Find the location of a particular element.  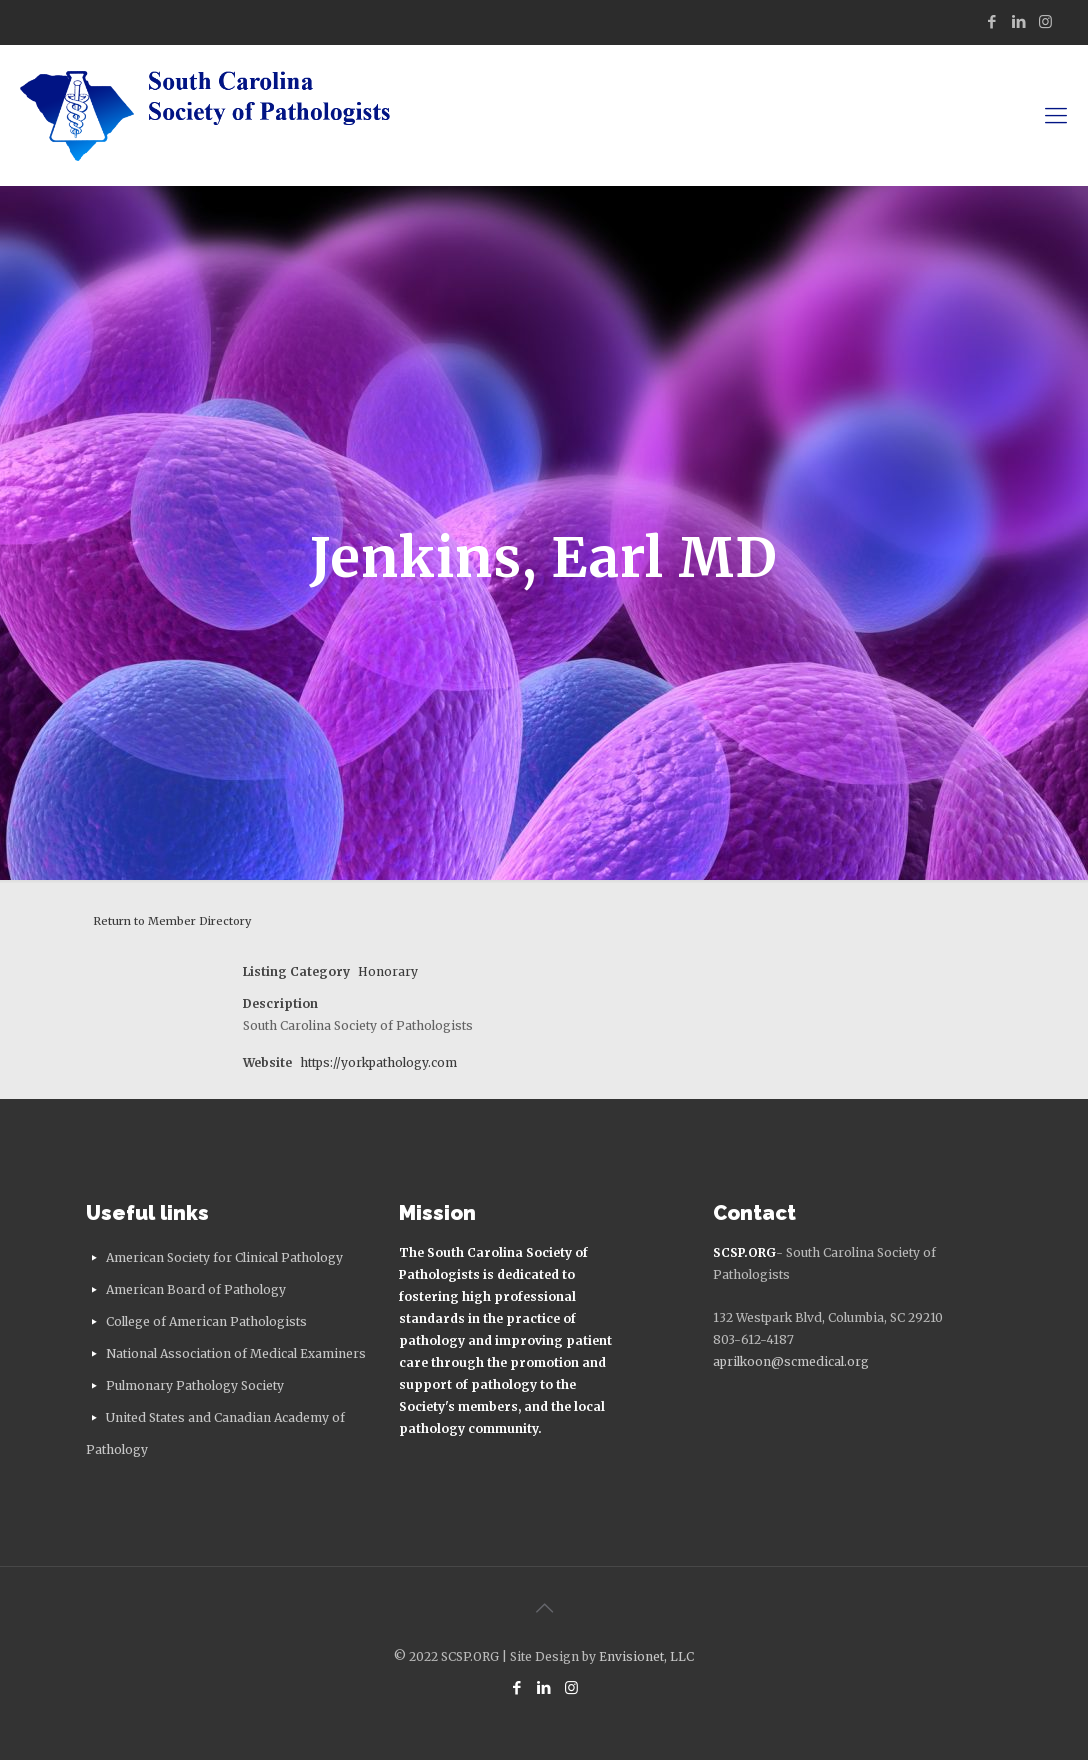

Honorary is located at coordinates (388, 971).